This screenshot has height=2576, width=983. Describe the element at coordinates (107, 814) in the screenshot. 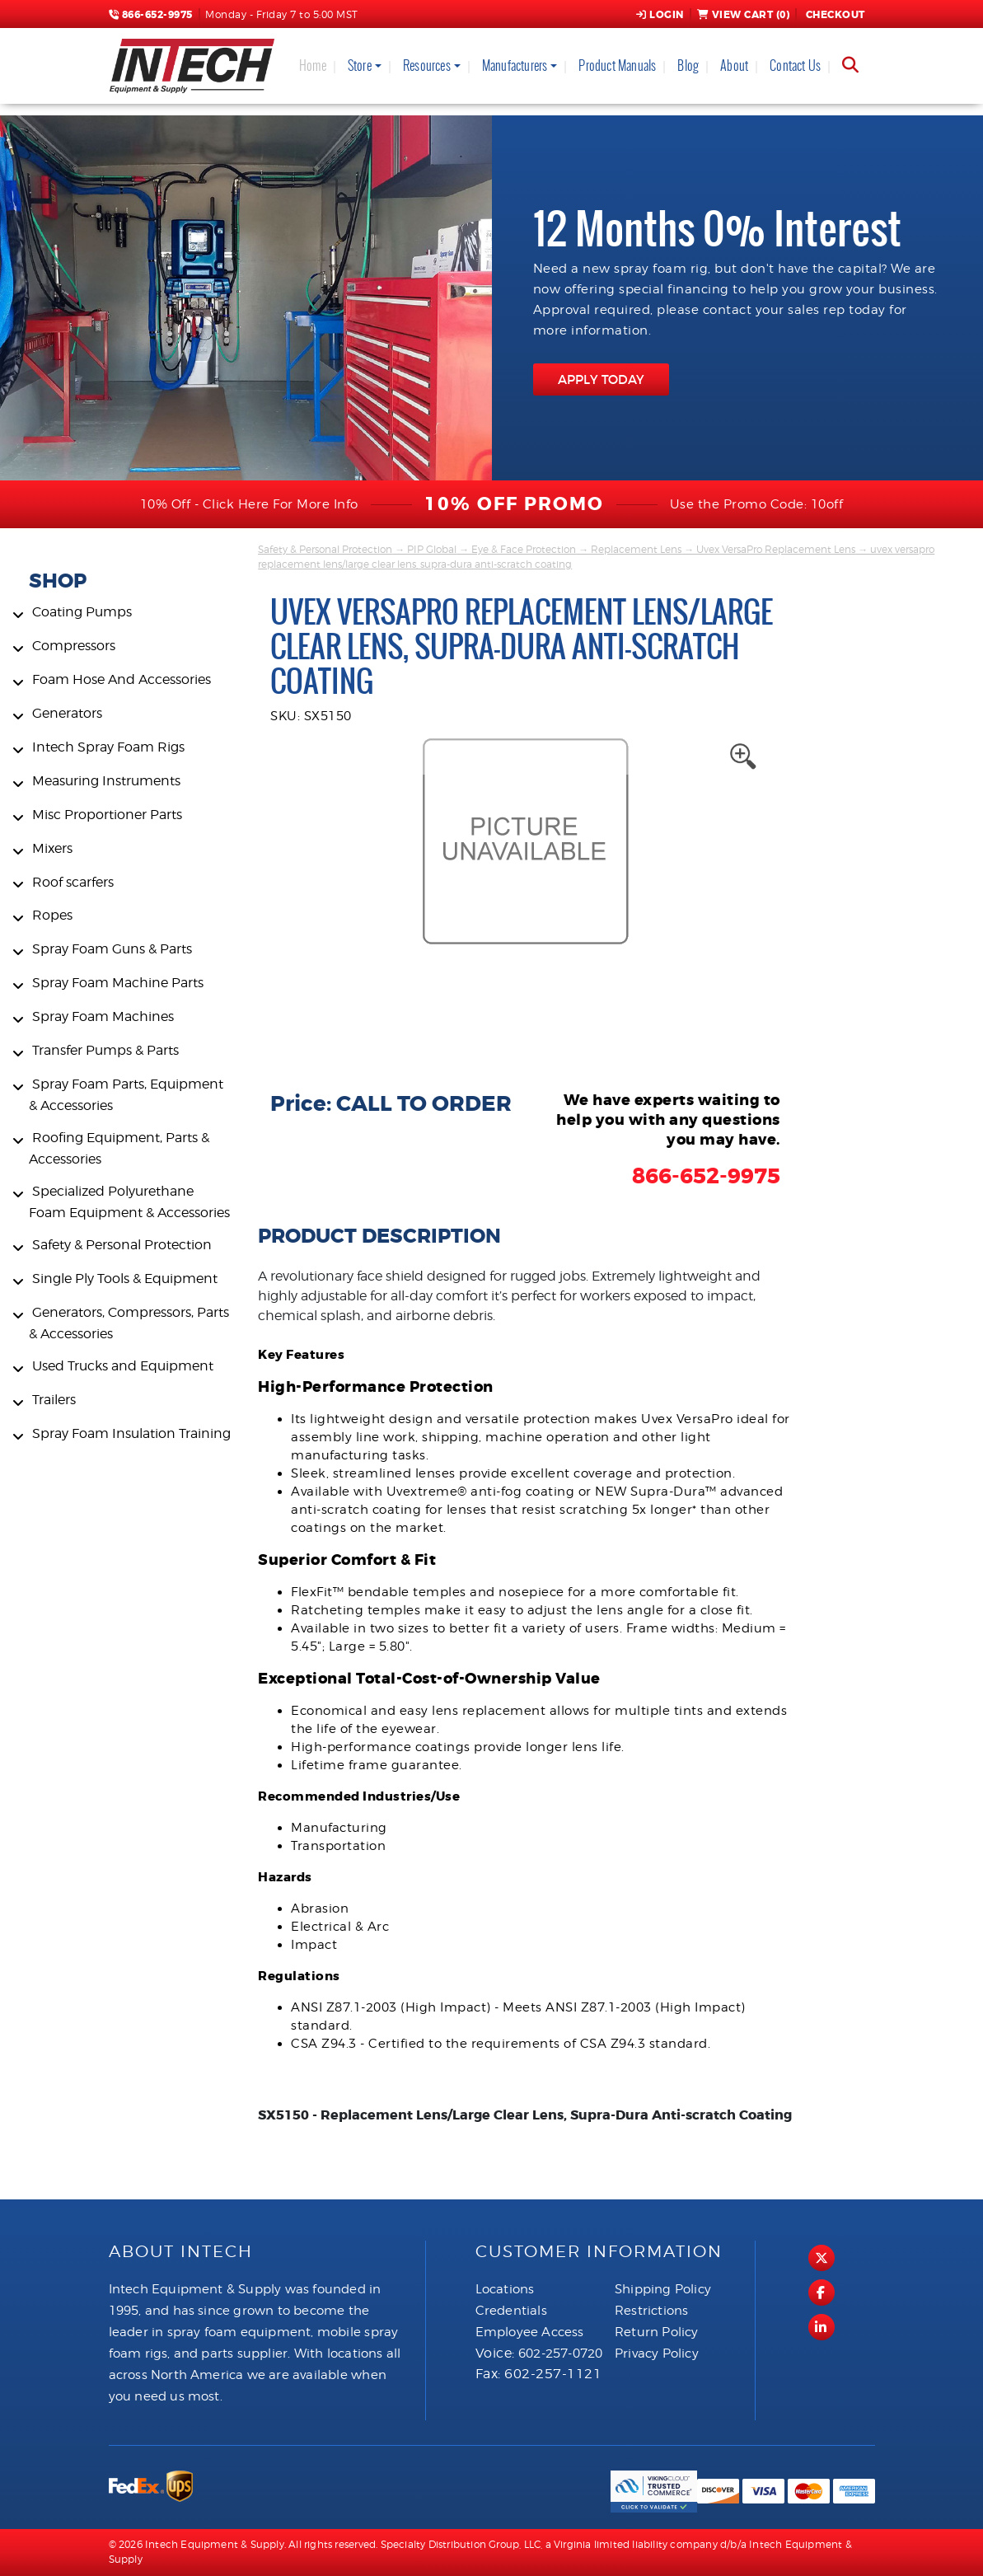

I see `Misc Proportioner Parts` at that location.